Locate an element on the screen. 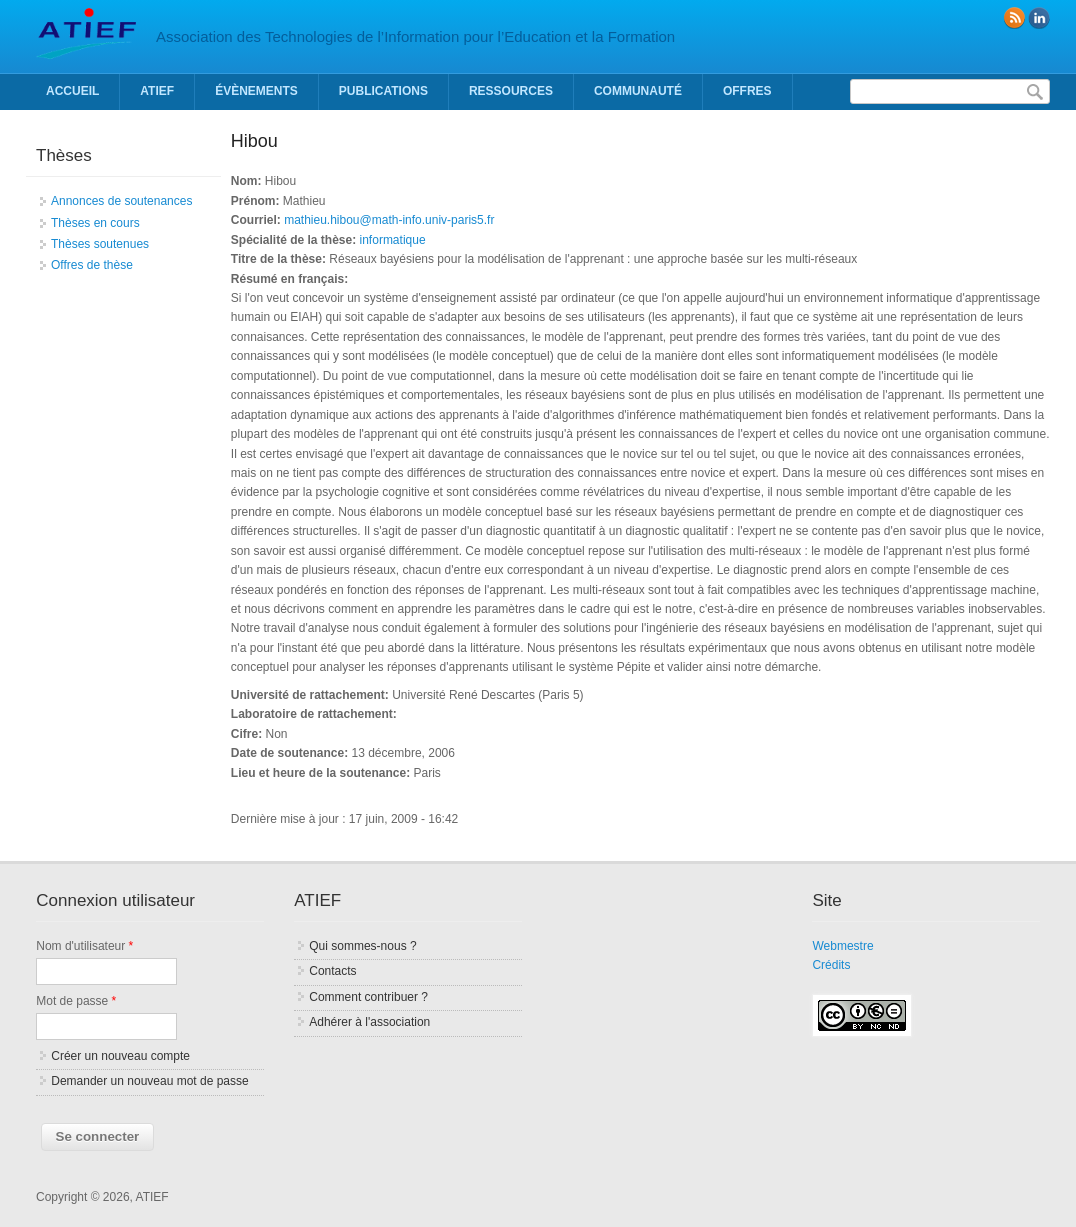 This screenshot has height=1227, width=1076. Contacts is located at coordinates (332, 971).